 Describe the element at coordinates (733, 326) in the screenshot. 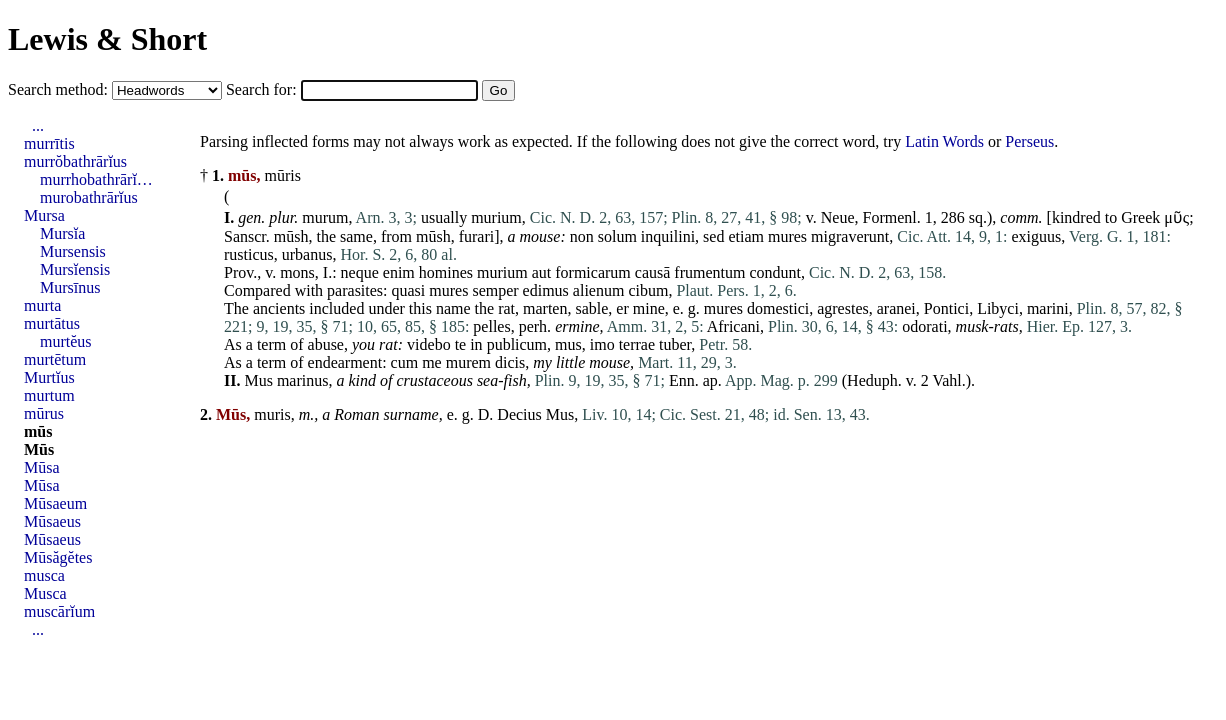

I see `Africani` at that location.